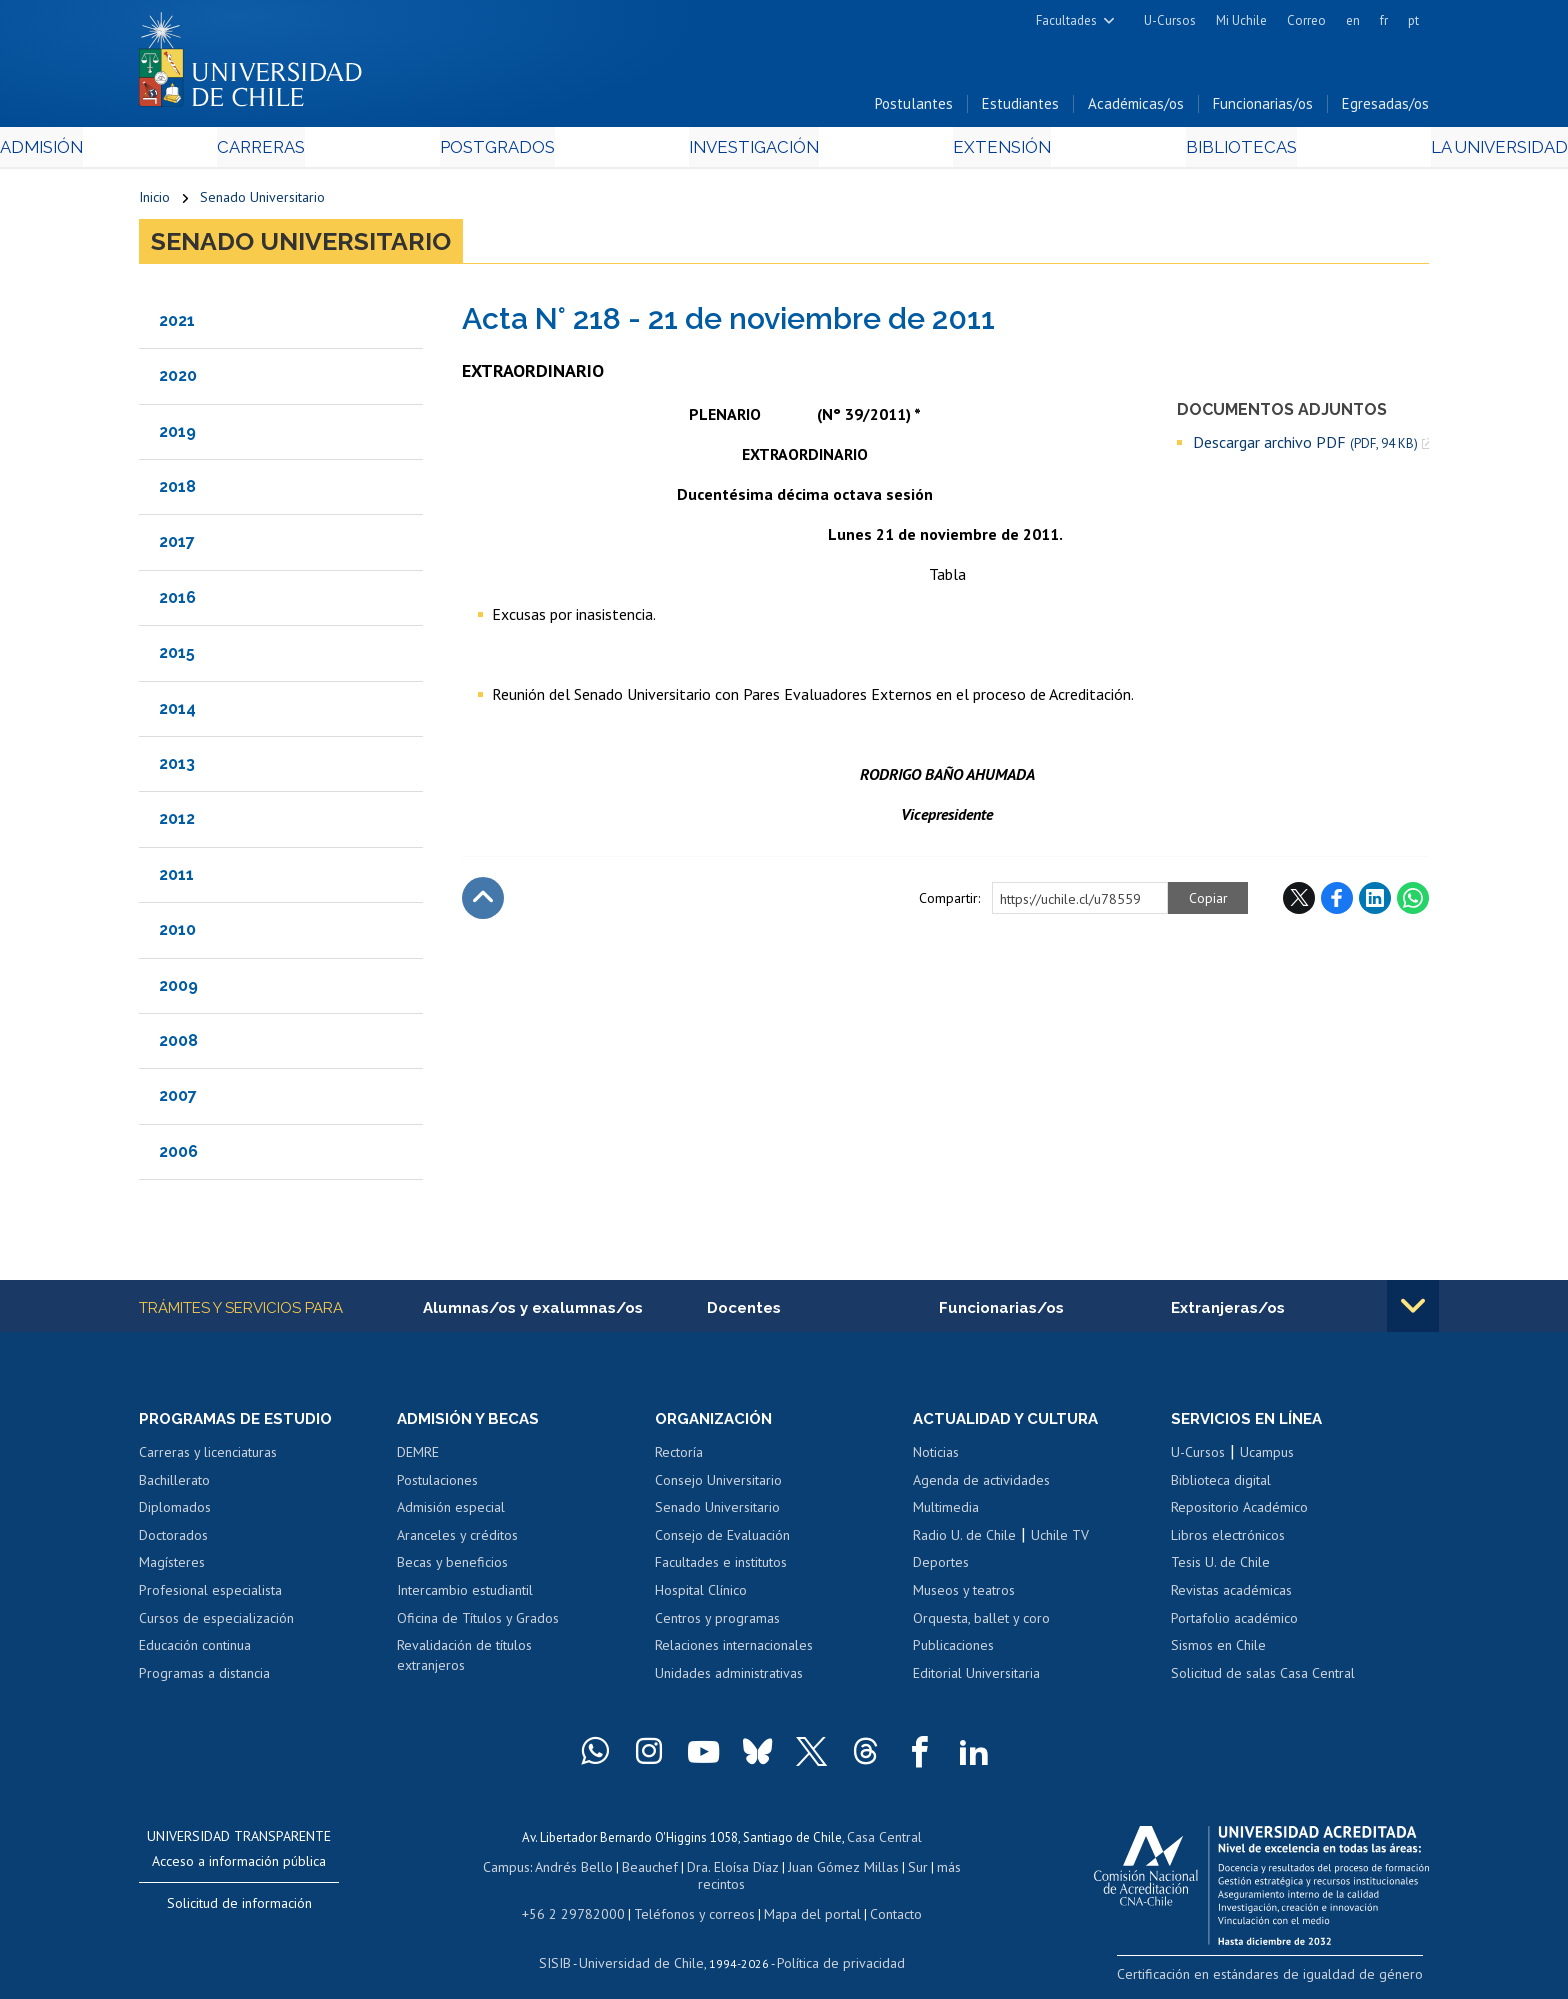 This screenshot has height=1999, width=1568. Describe the element at coordinates (1142, 151) in the screenshot. I see `Bibliotecas` at that location.